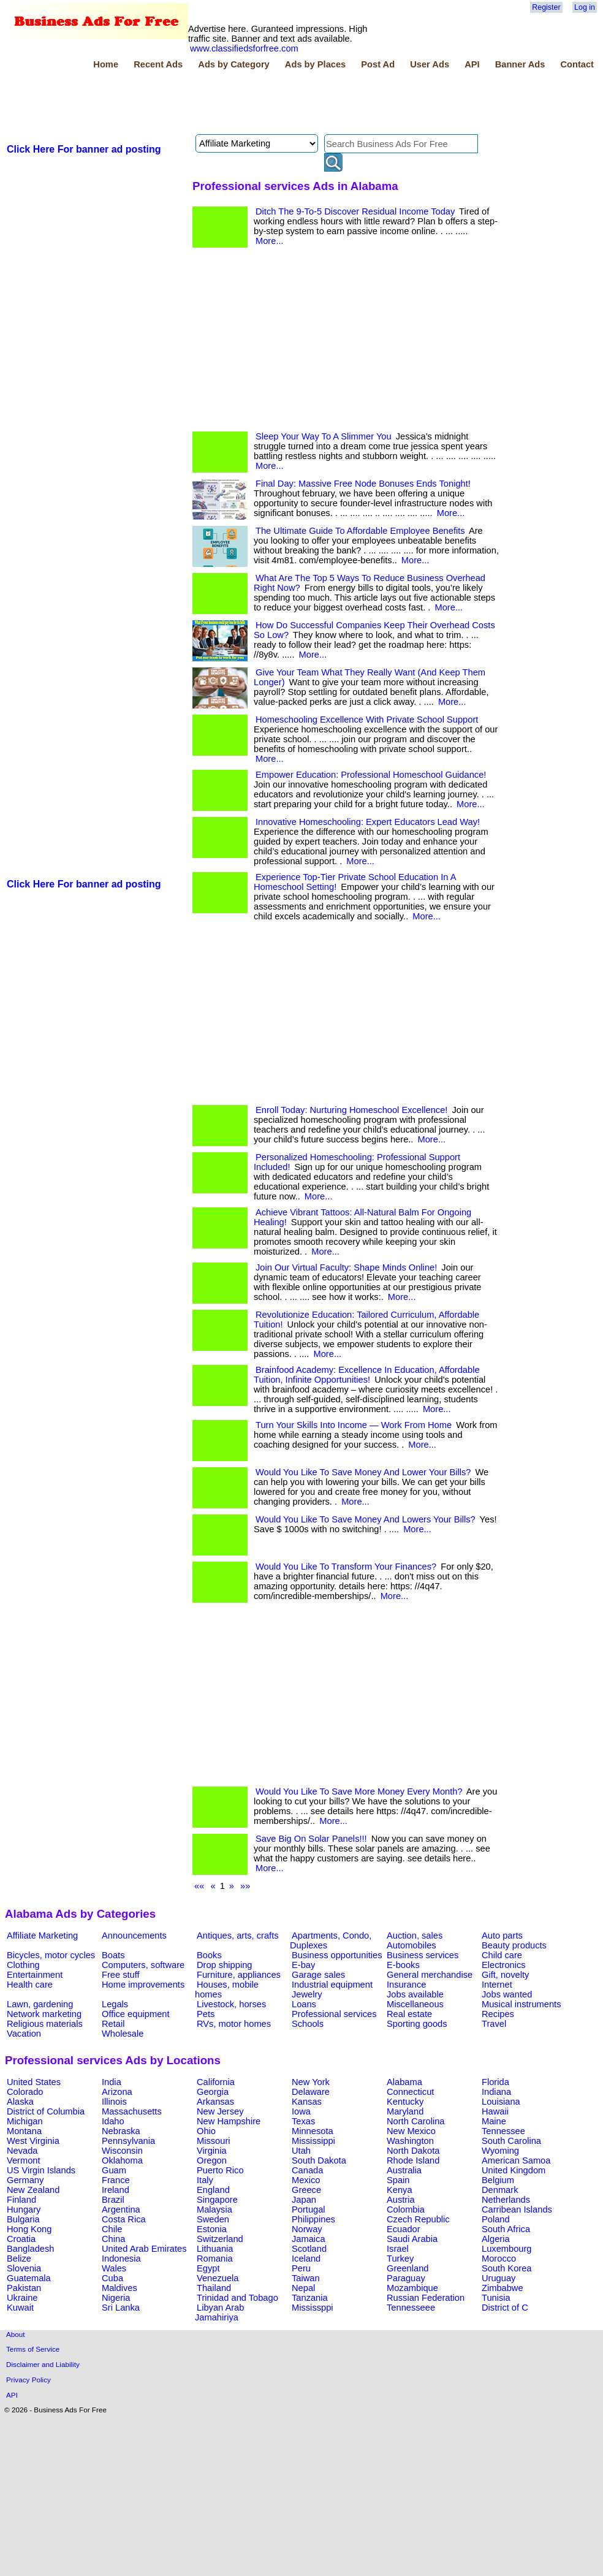 Image resolution: width=603 pixels, height=2576 pixels. What do you see at coordinates (114, 2102) in the screenshot?
I see `Illinois` at bounding box center [114, 2102].